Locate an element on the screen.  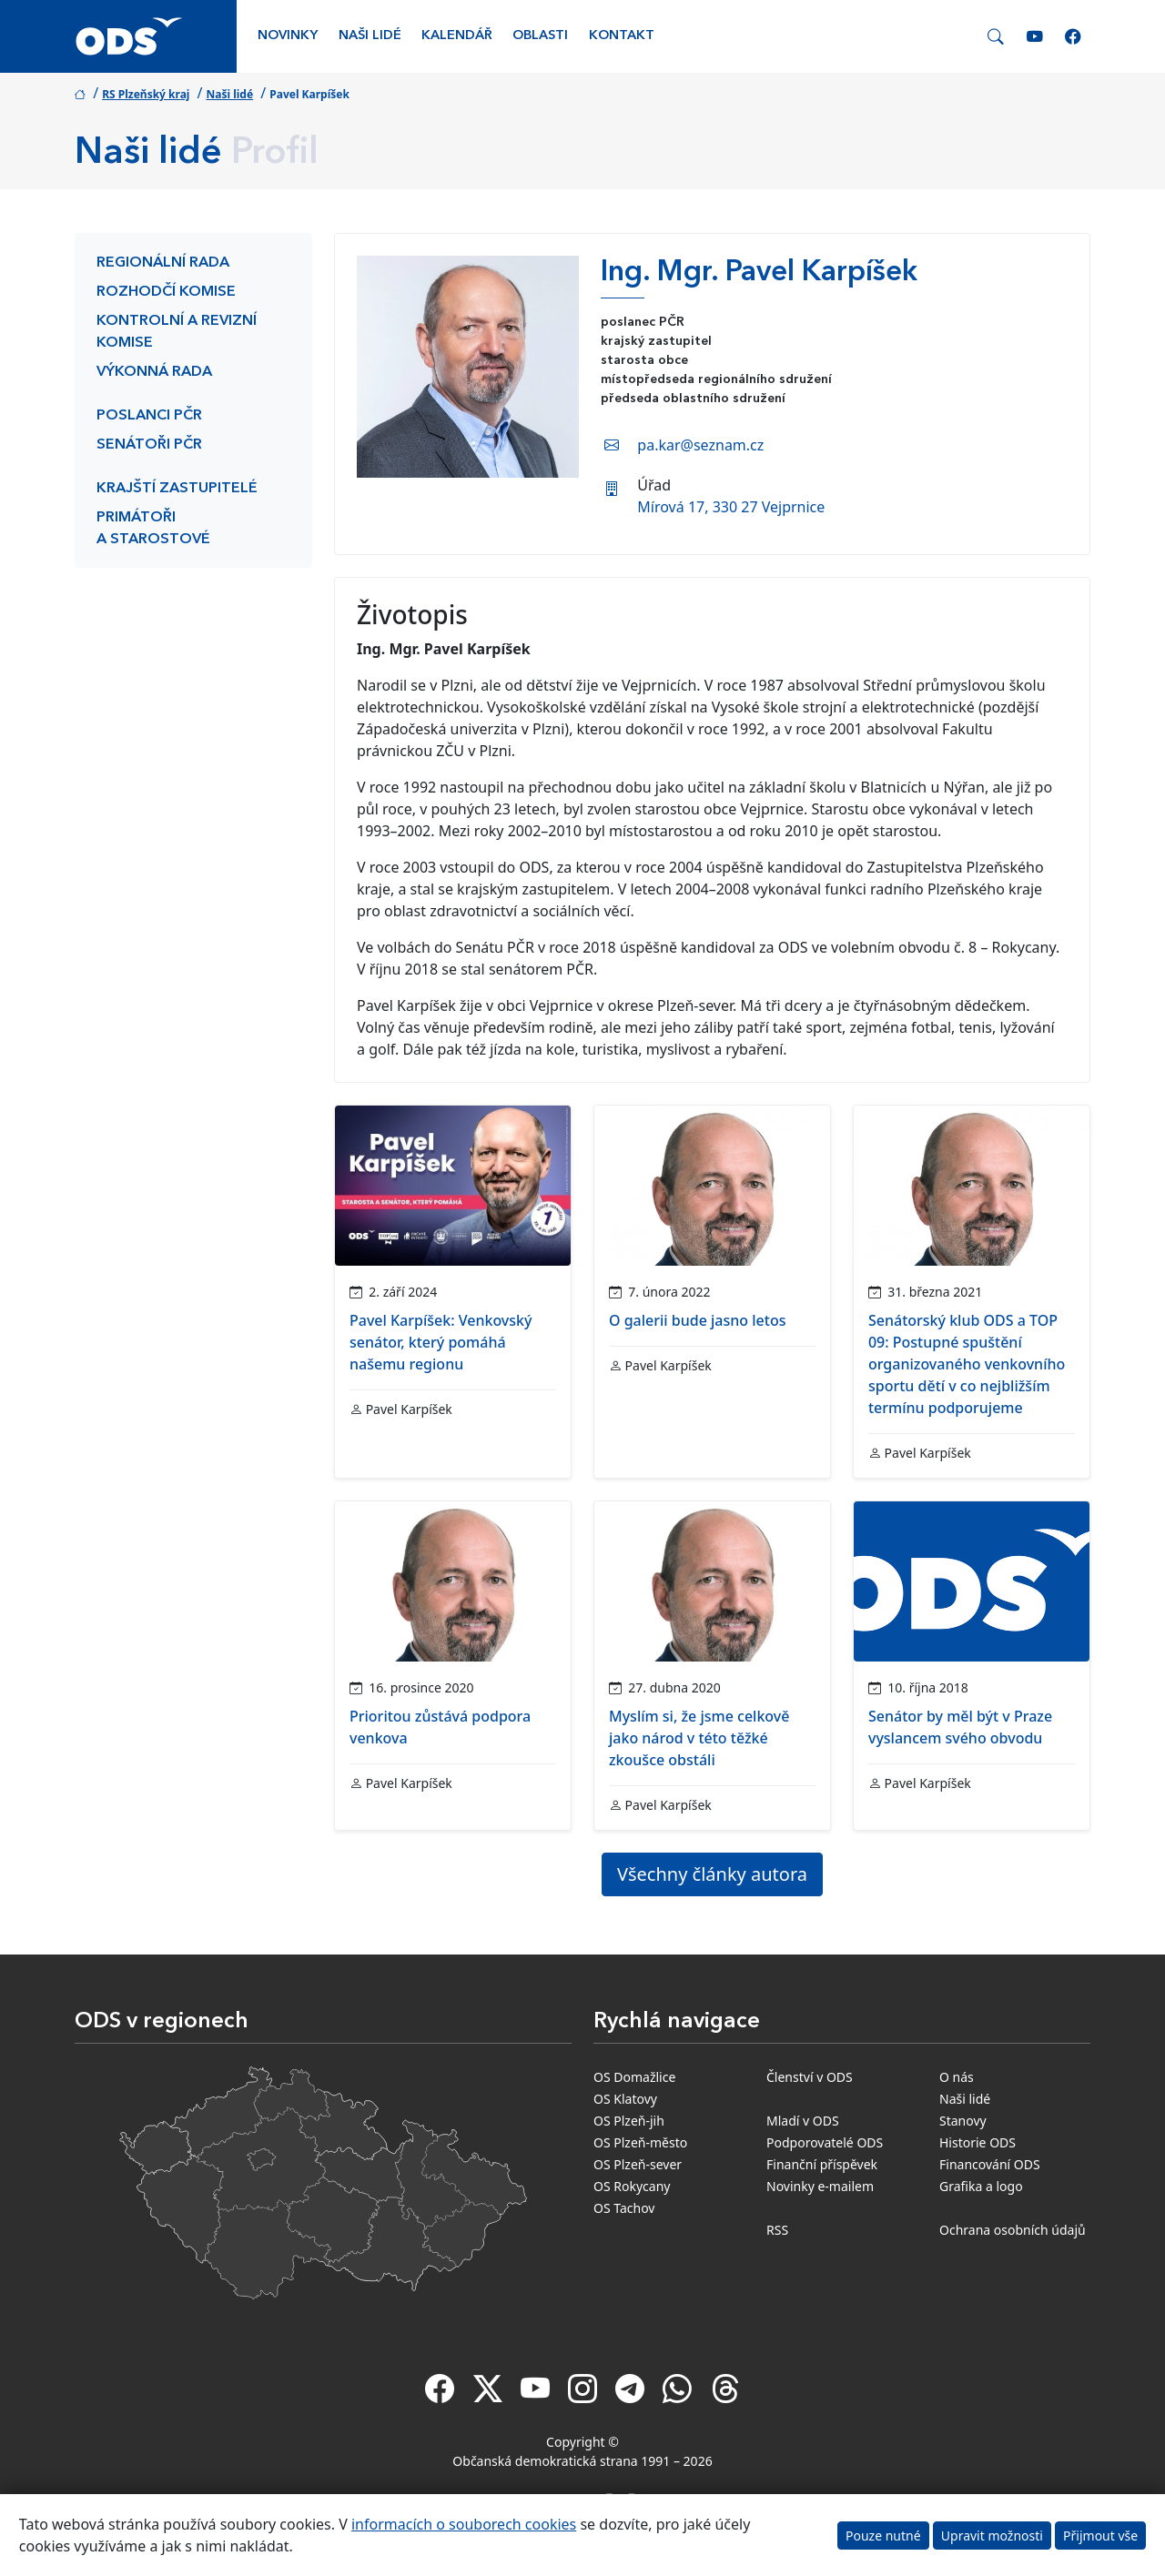
RSS is located at coordinates (777, 2229).